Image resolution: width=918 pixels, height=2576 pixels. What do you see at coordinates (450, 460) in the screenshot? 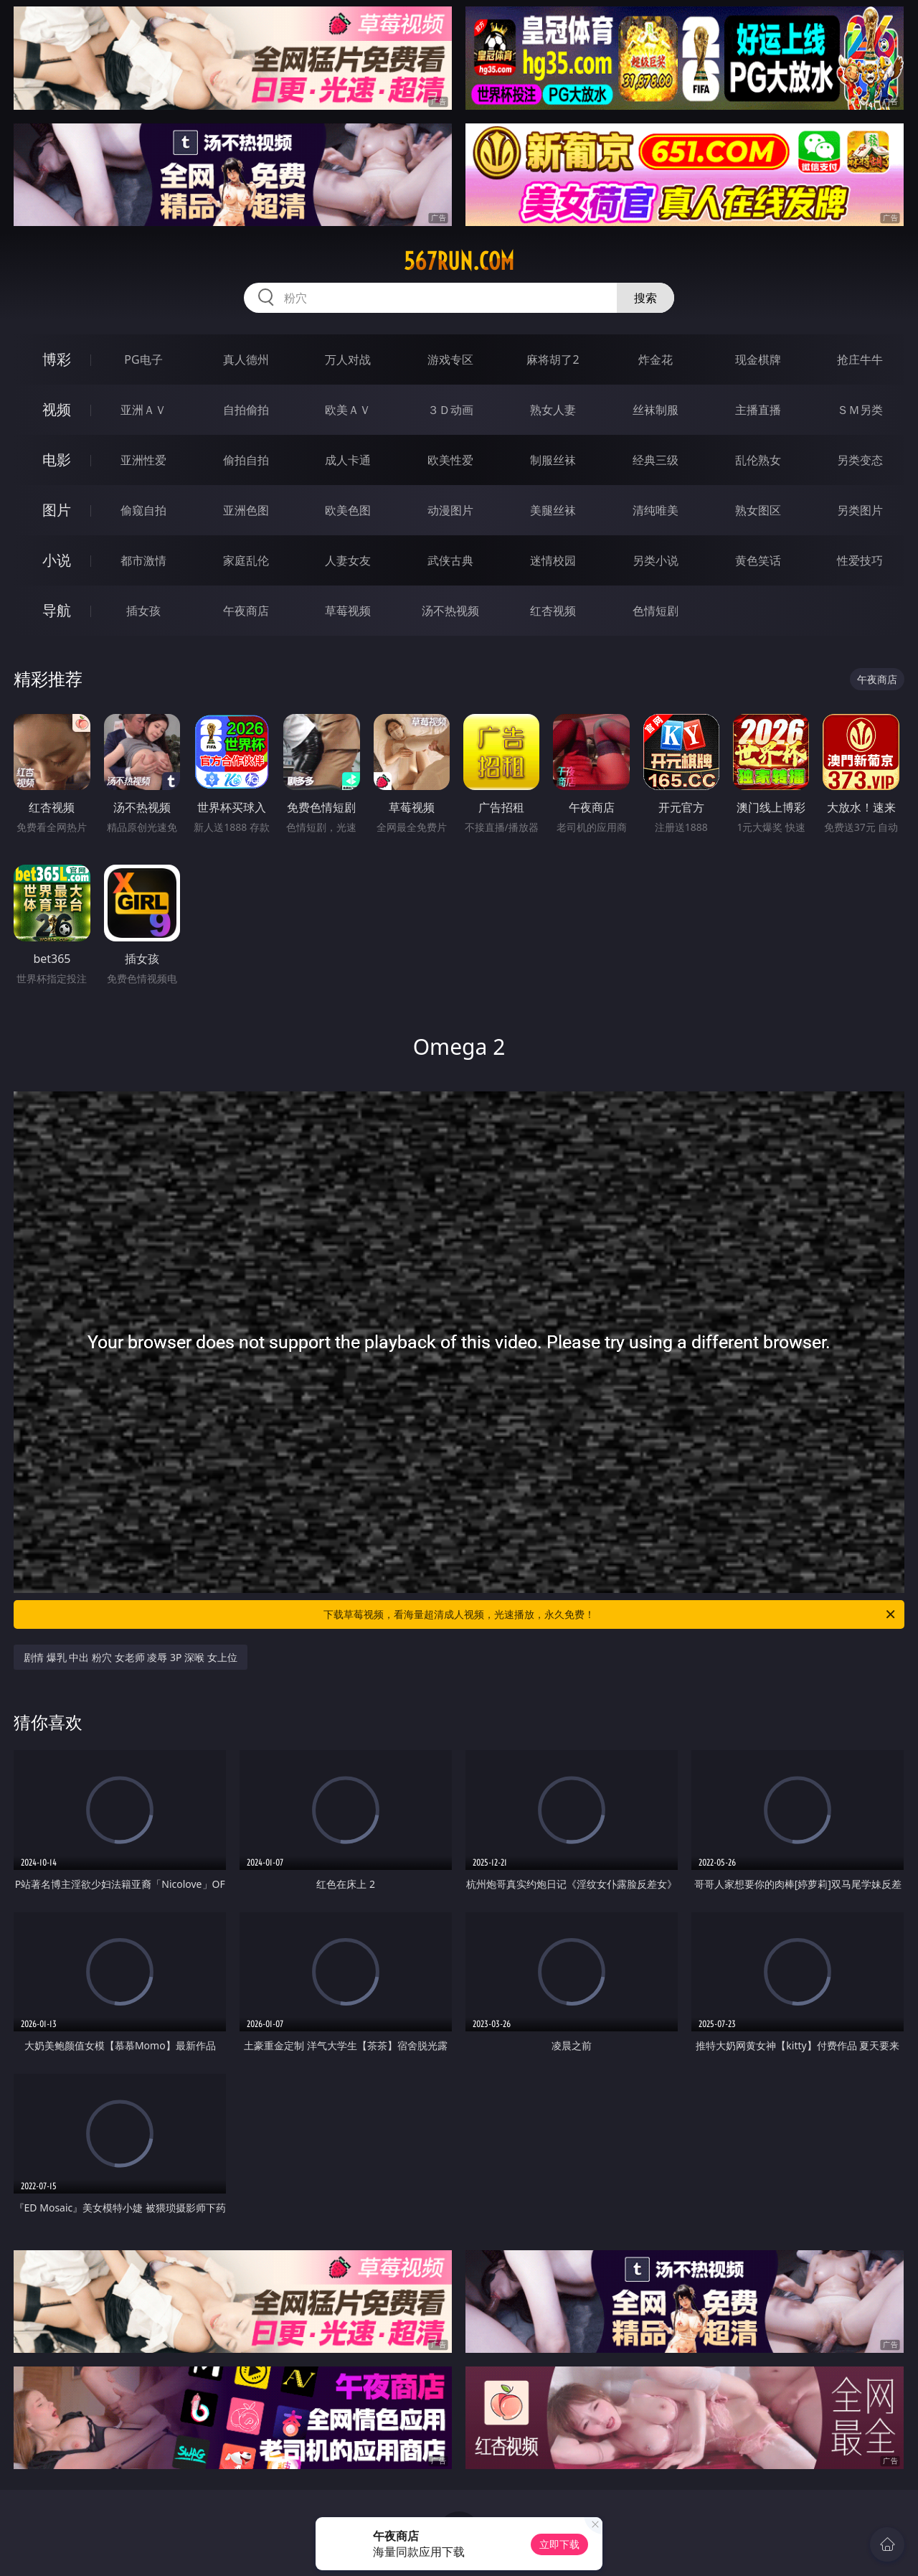
I see `欧美性爱` at bounding box center [450, 460].